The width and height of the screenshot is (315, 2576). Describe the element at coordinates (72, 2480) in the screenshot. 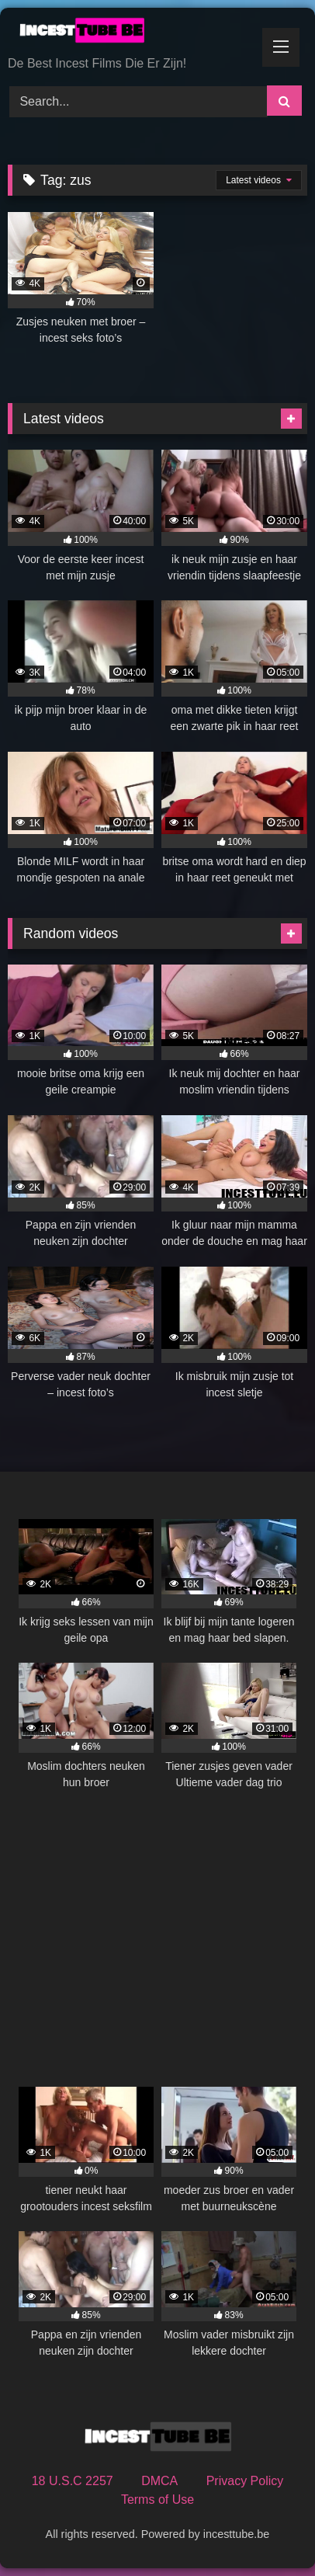

I see `18 U.S.C 2257` at that location.